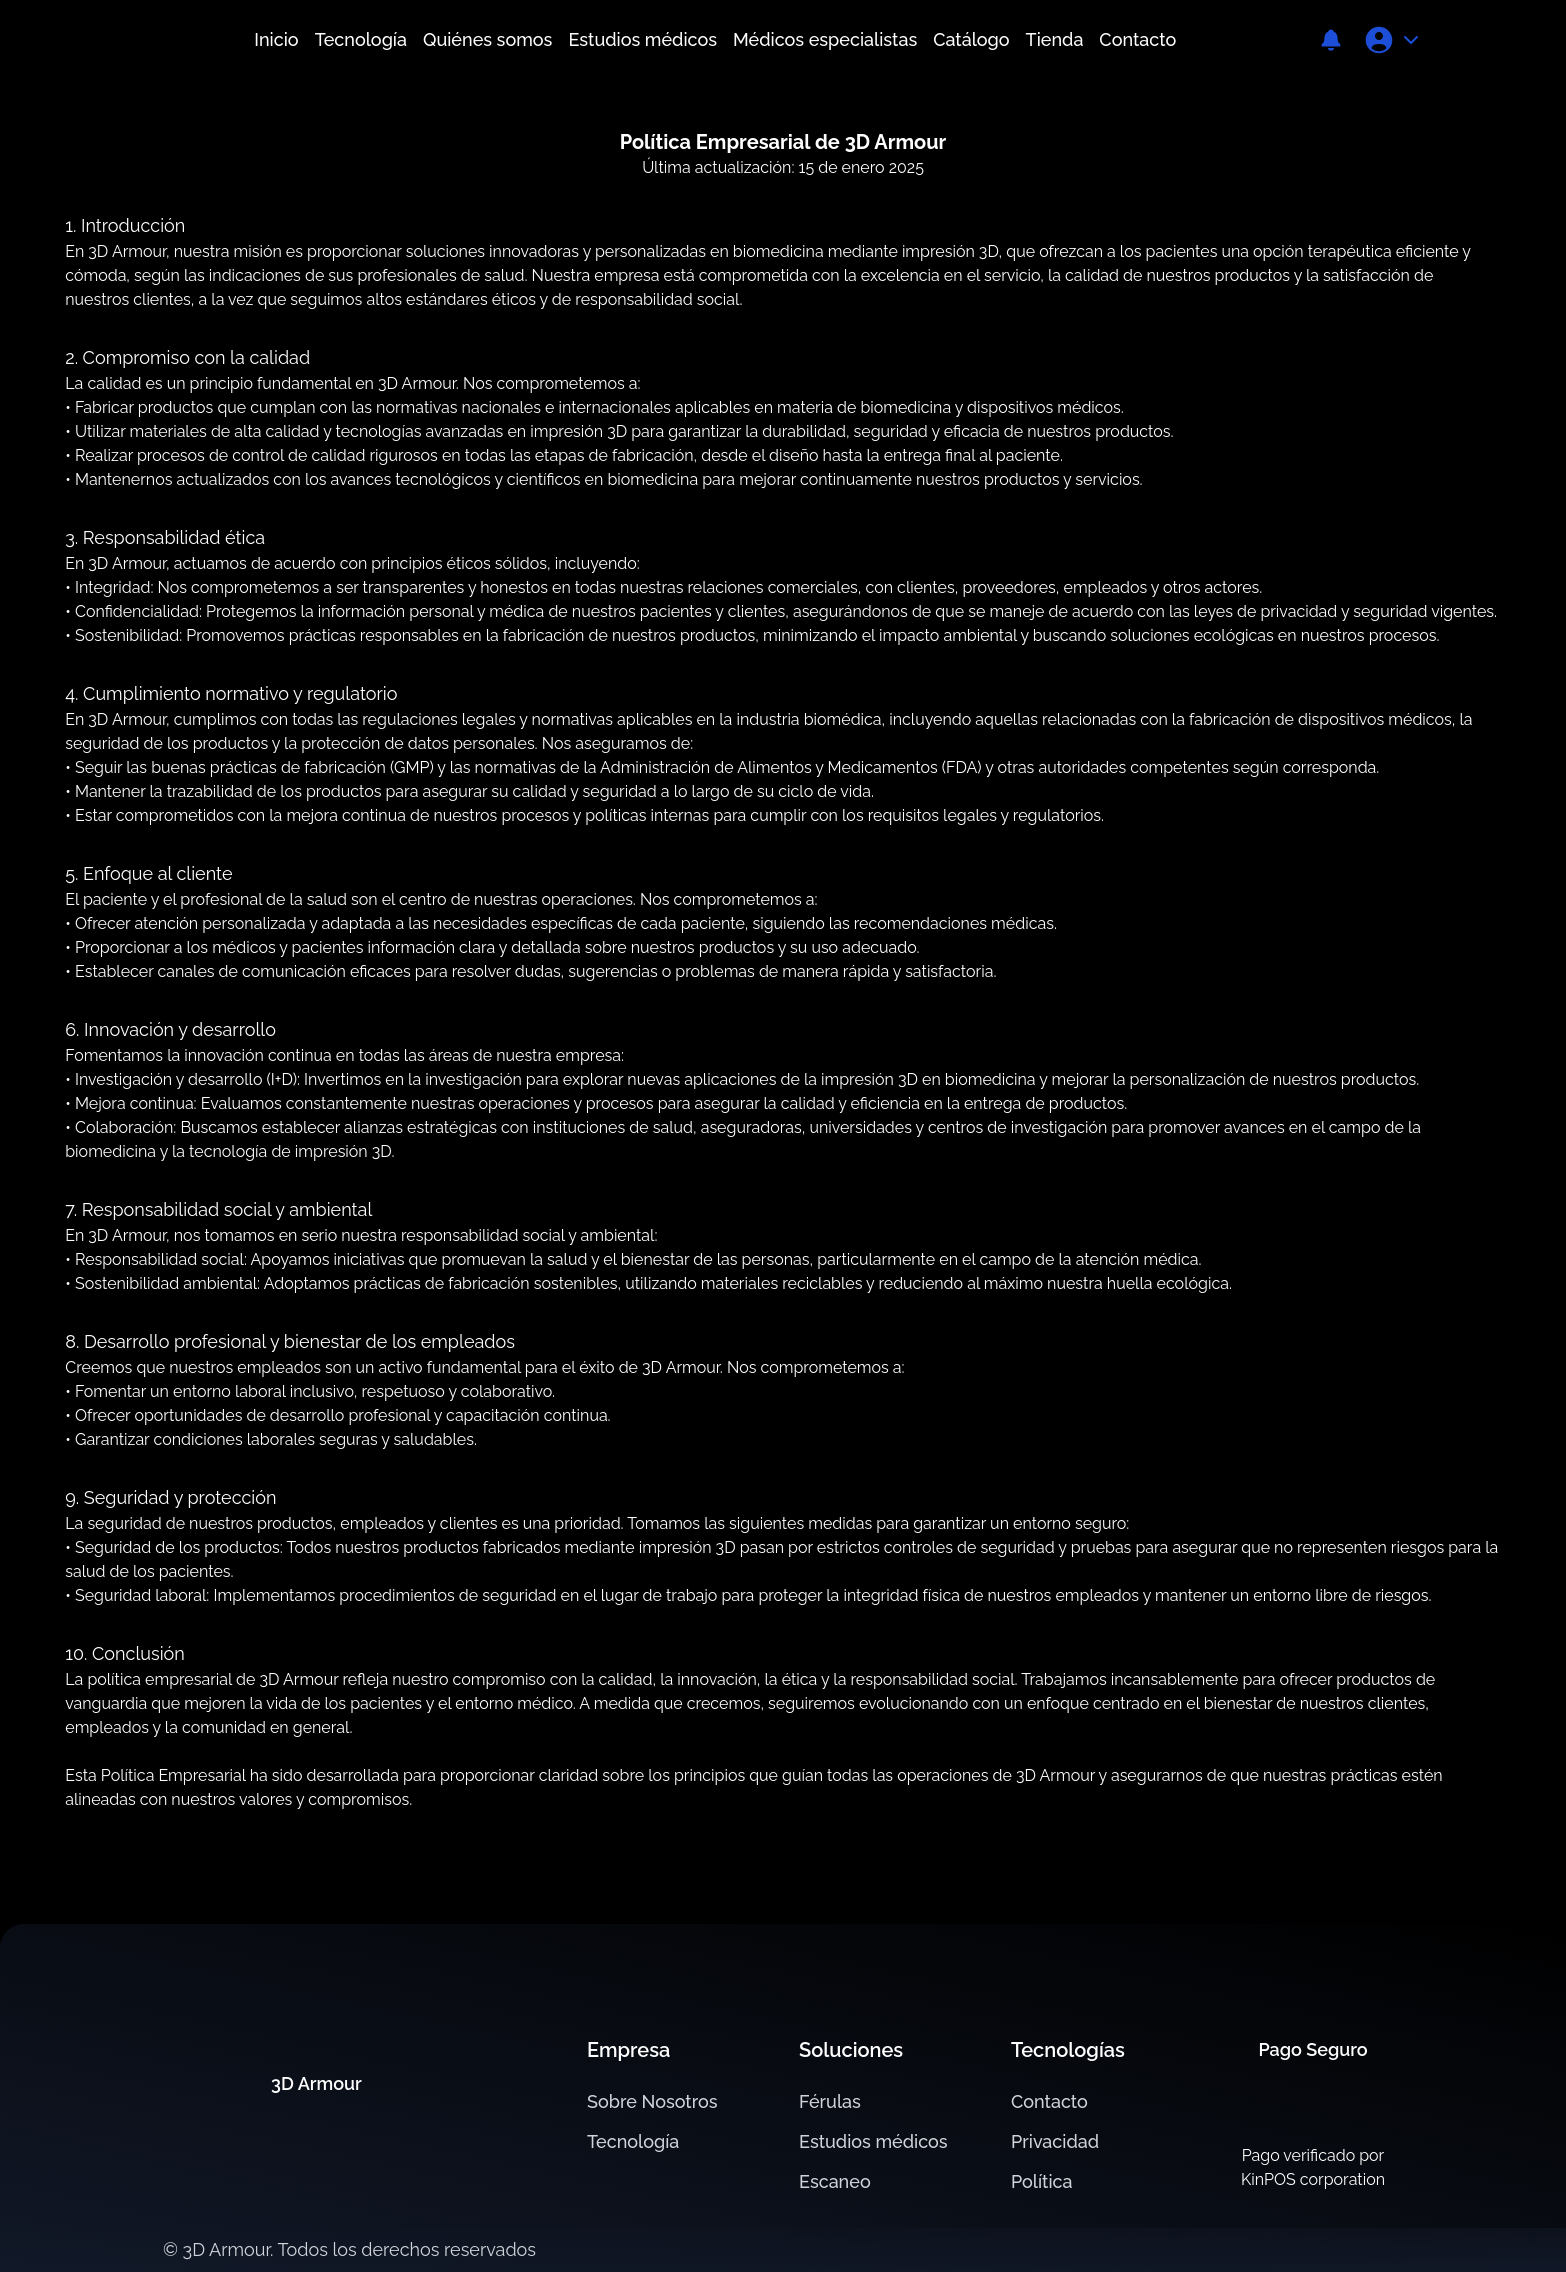 The width and height of the screenshot is (1566, 2272). Describe the element at coordinates (642, 39) in the screenshot. I see `Estudios médicos` at that location.